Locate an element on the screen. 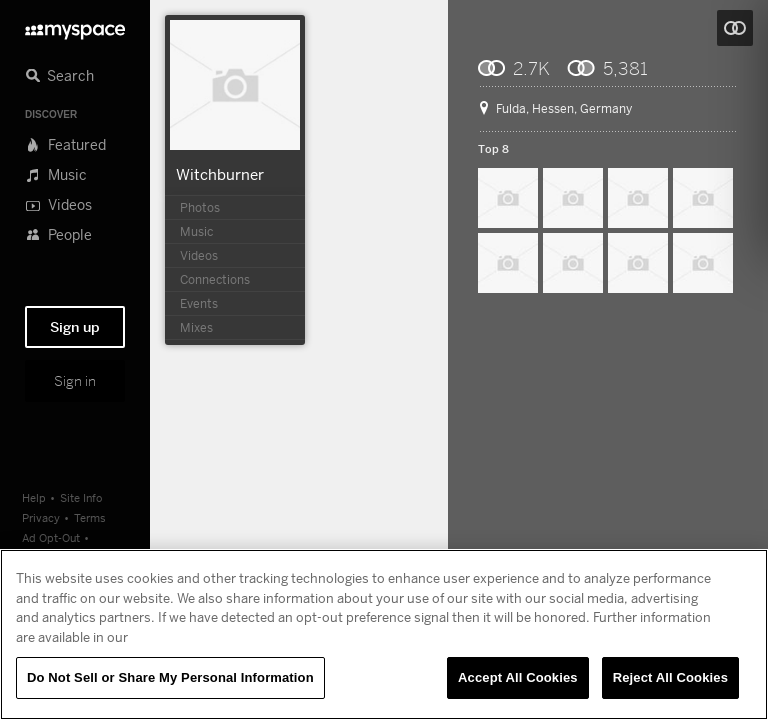 This screenshot has height=720, width=768. Do Not Sell or Share My Personal Information is located at coordinates (170, 677).